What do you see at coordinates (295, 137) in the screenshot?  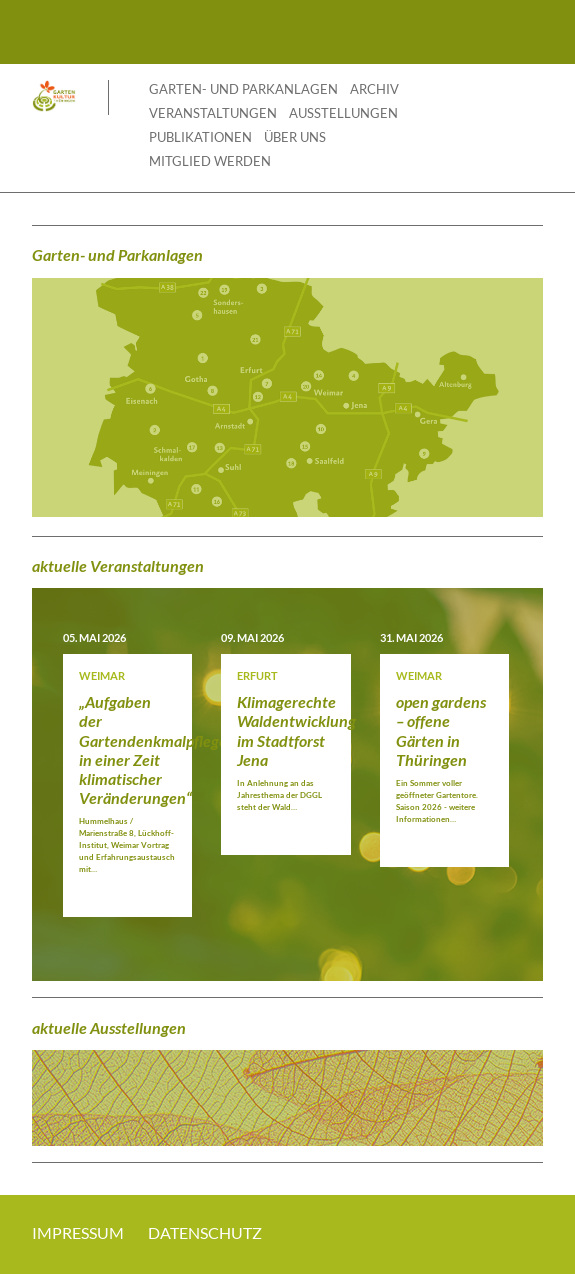 I see `Über uns` at bounding box center [295, 137].